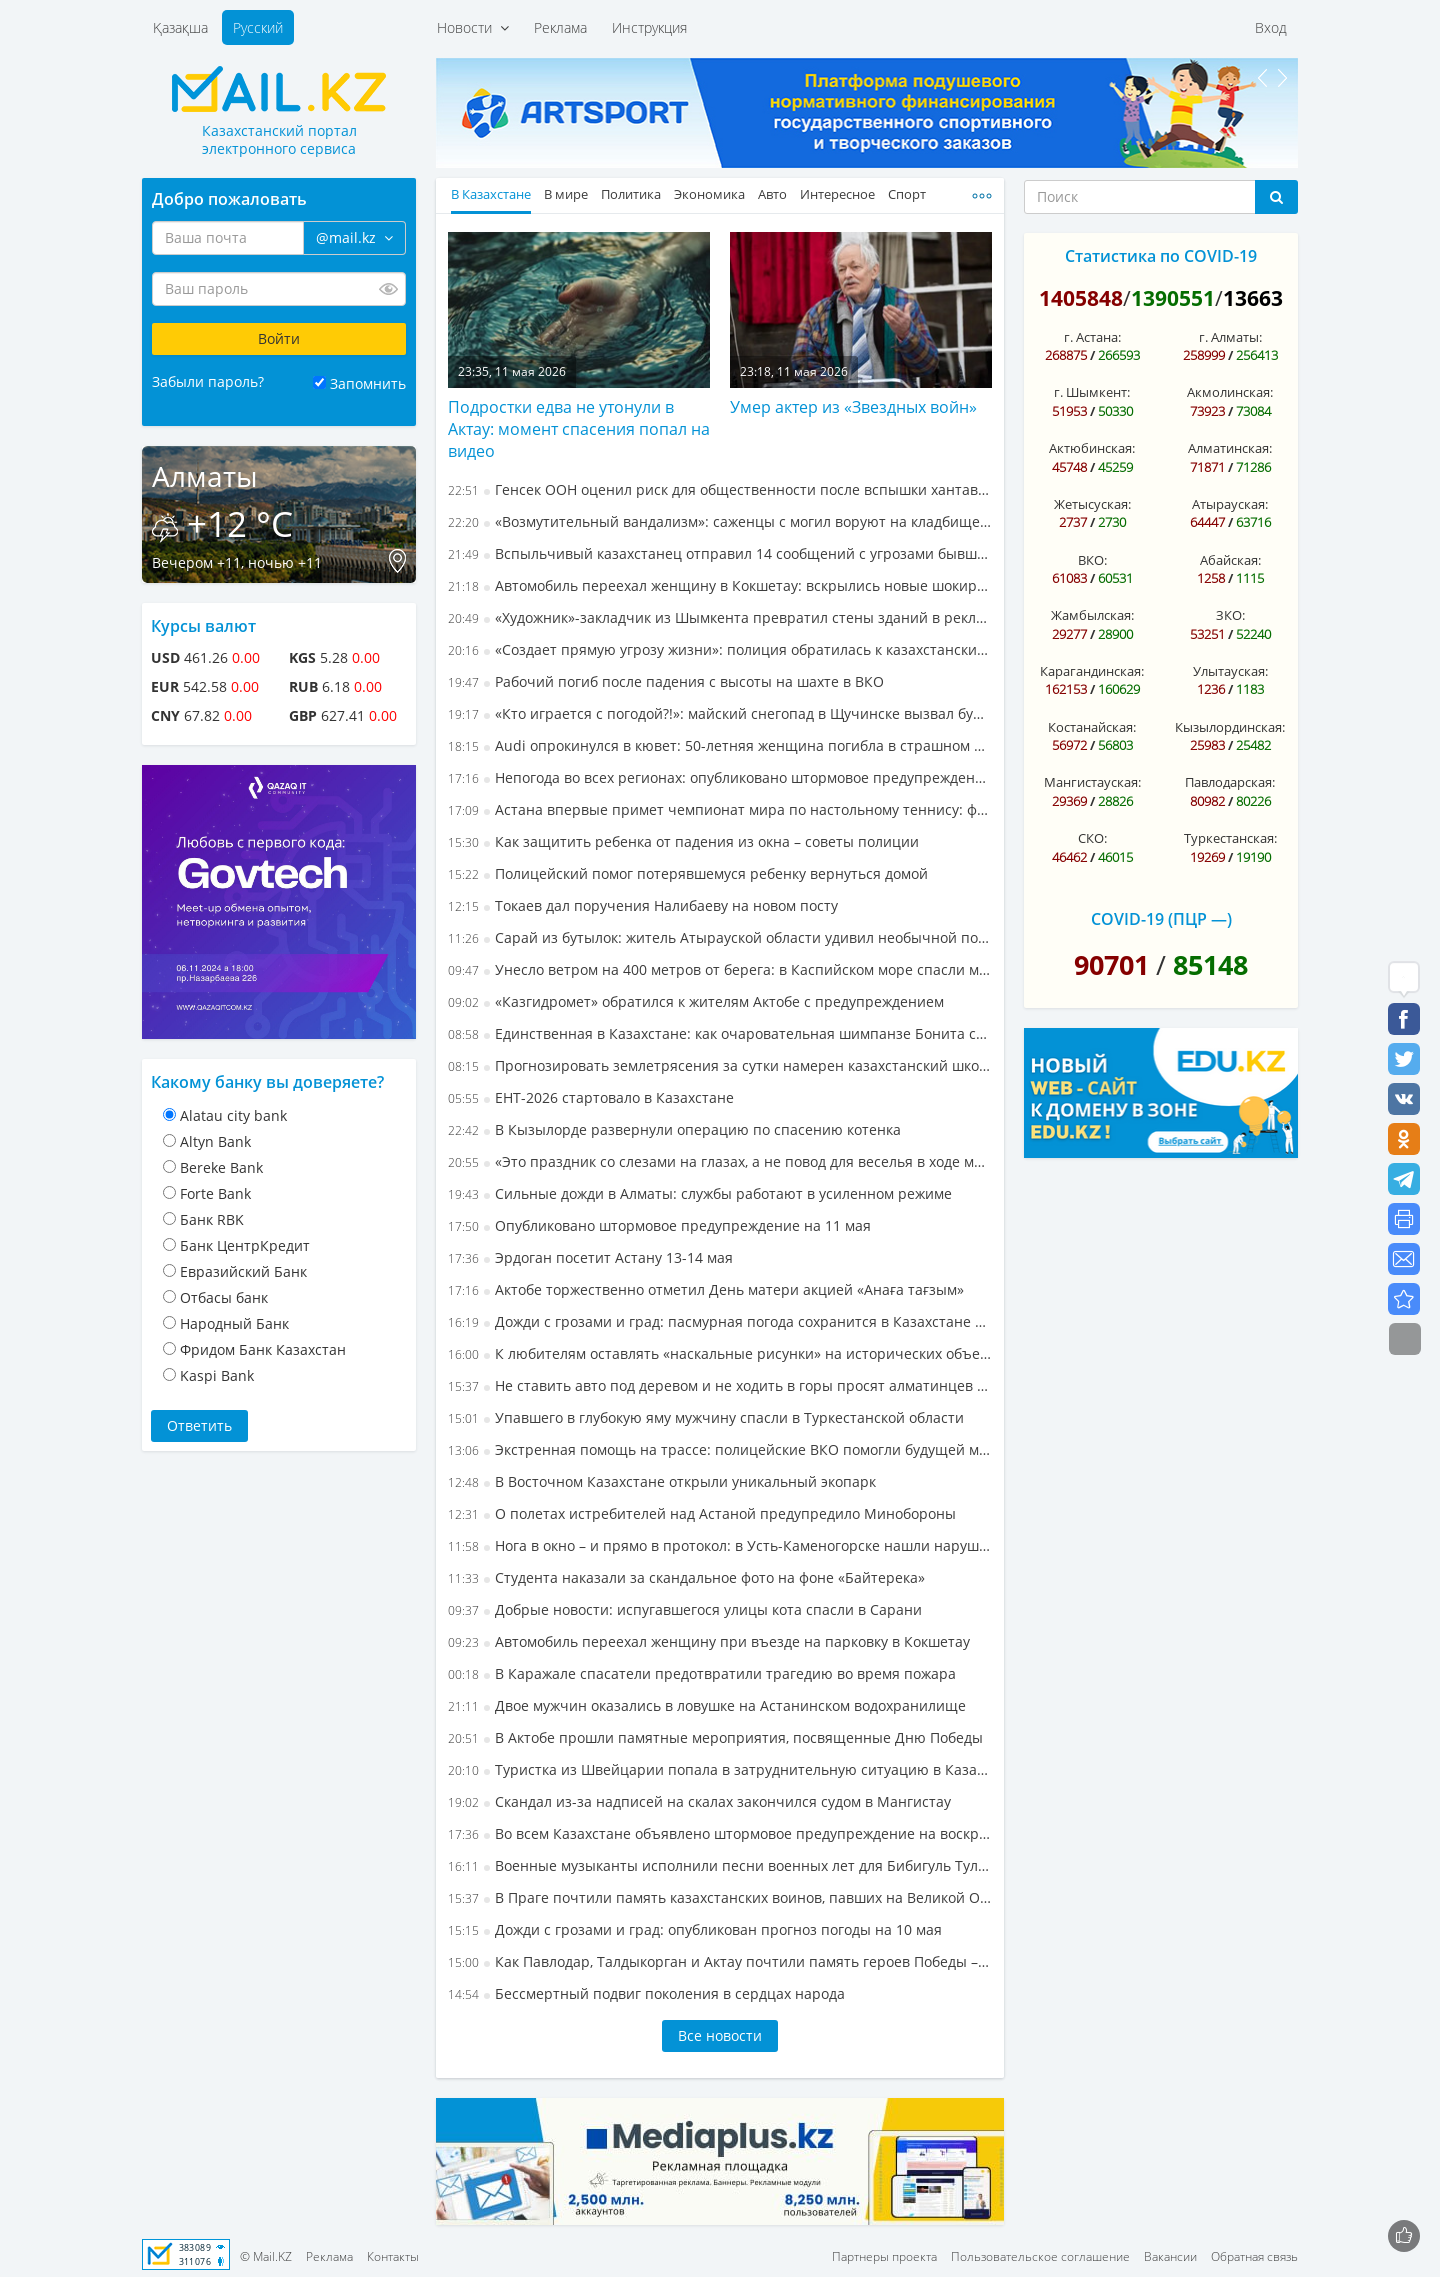 This screenshot has height=2277, width=1440. I want to click on Скандал из-за надписей на скалах закончился судом в Мангистау, so click(699, 1801).